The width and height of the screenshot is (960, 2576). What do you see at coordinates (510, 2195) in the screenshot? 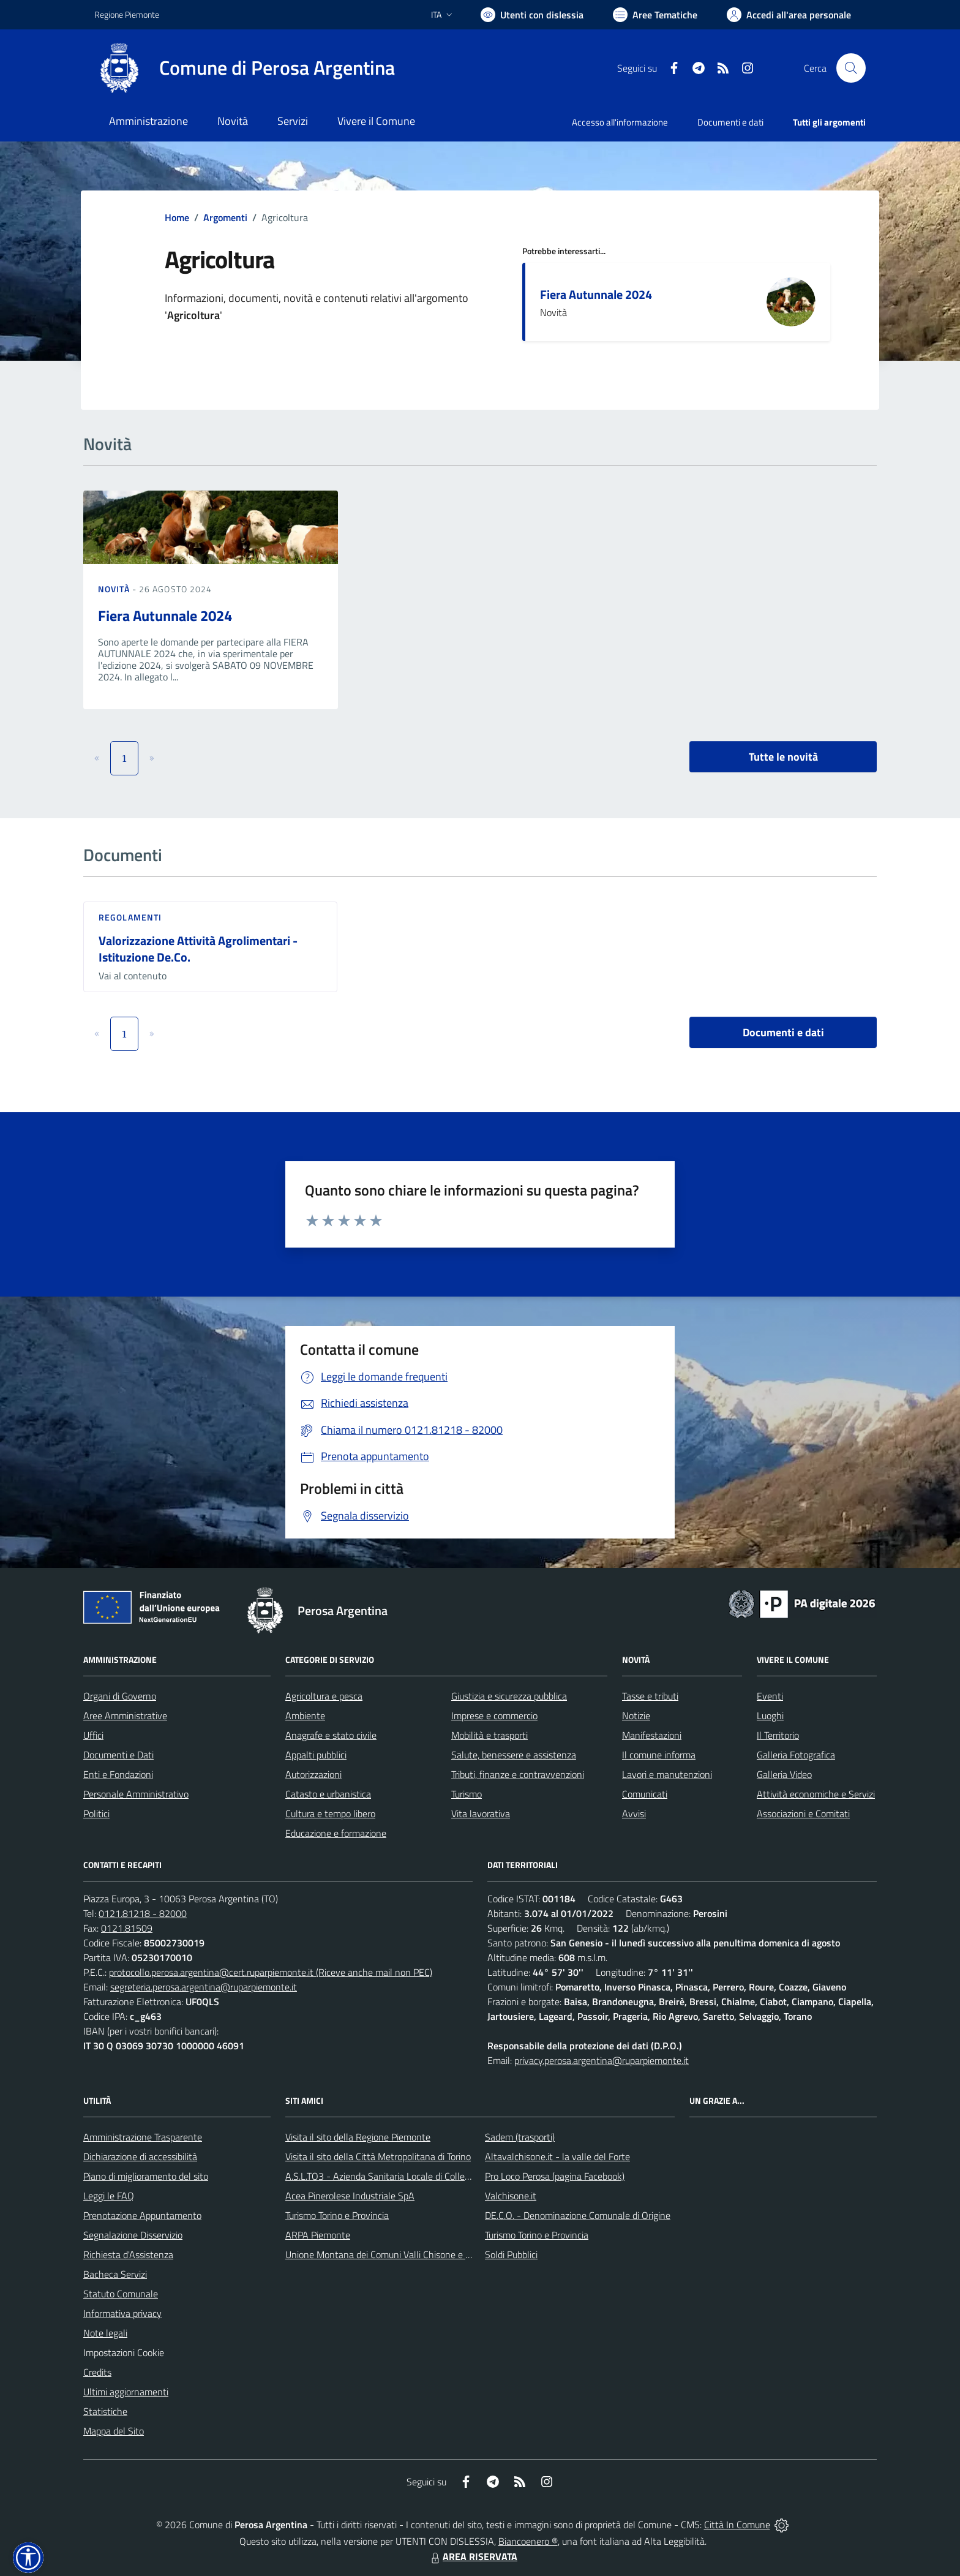
I see `Valchisone.it` at bounding box center [510, 2195].